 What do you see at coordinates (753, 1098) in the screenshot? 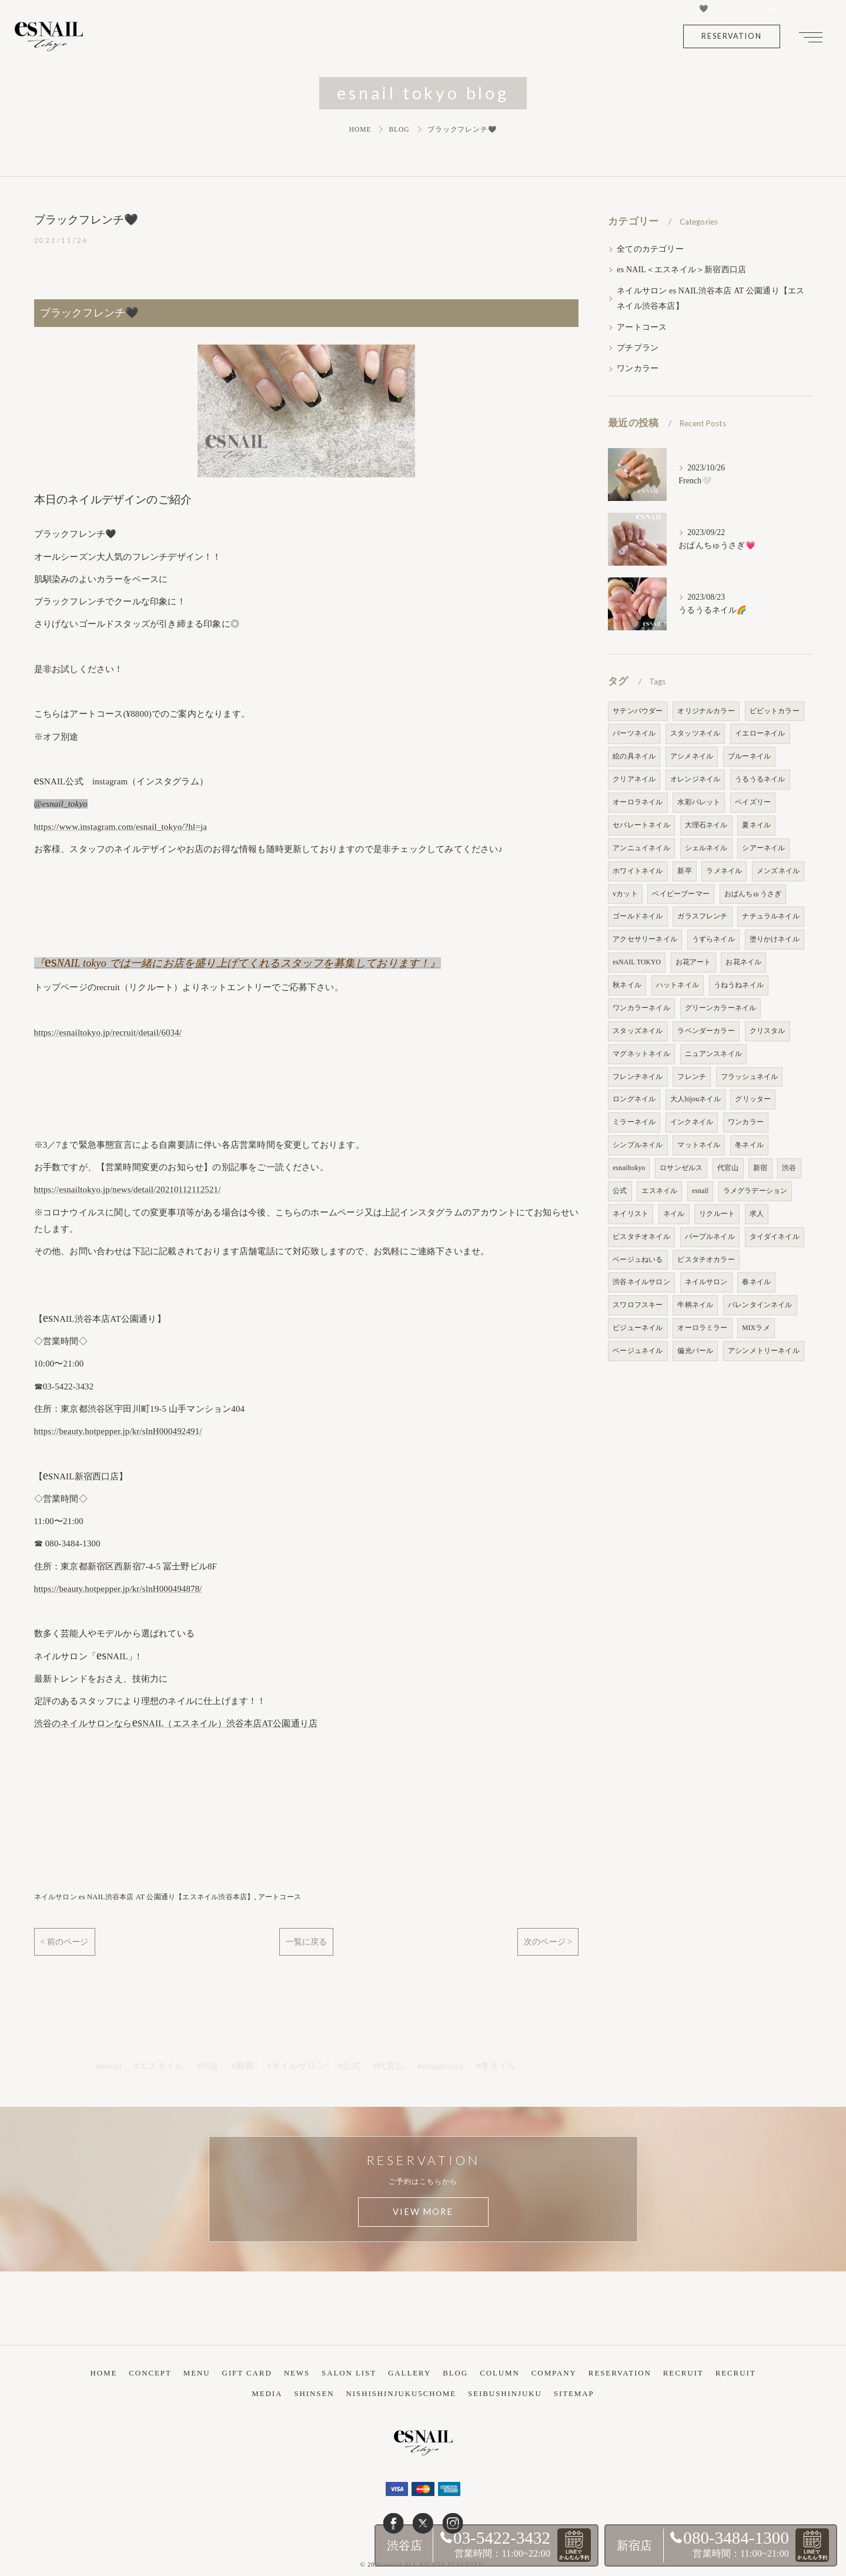
I see `グリッター` at bounding box center [753, 1098].